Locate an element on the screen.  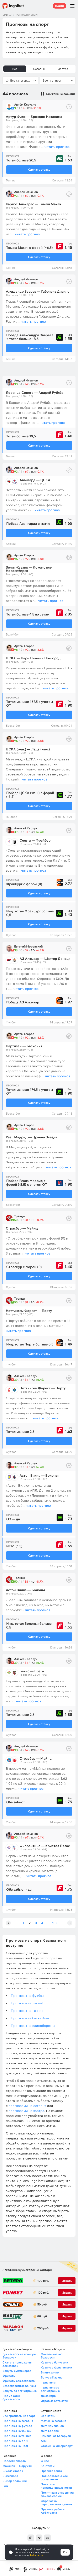
Контакты is located at coordinates (47, 2466).